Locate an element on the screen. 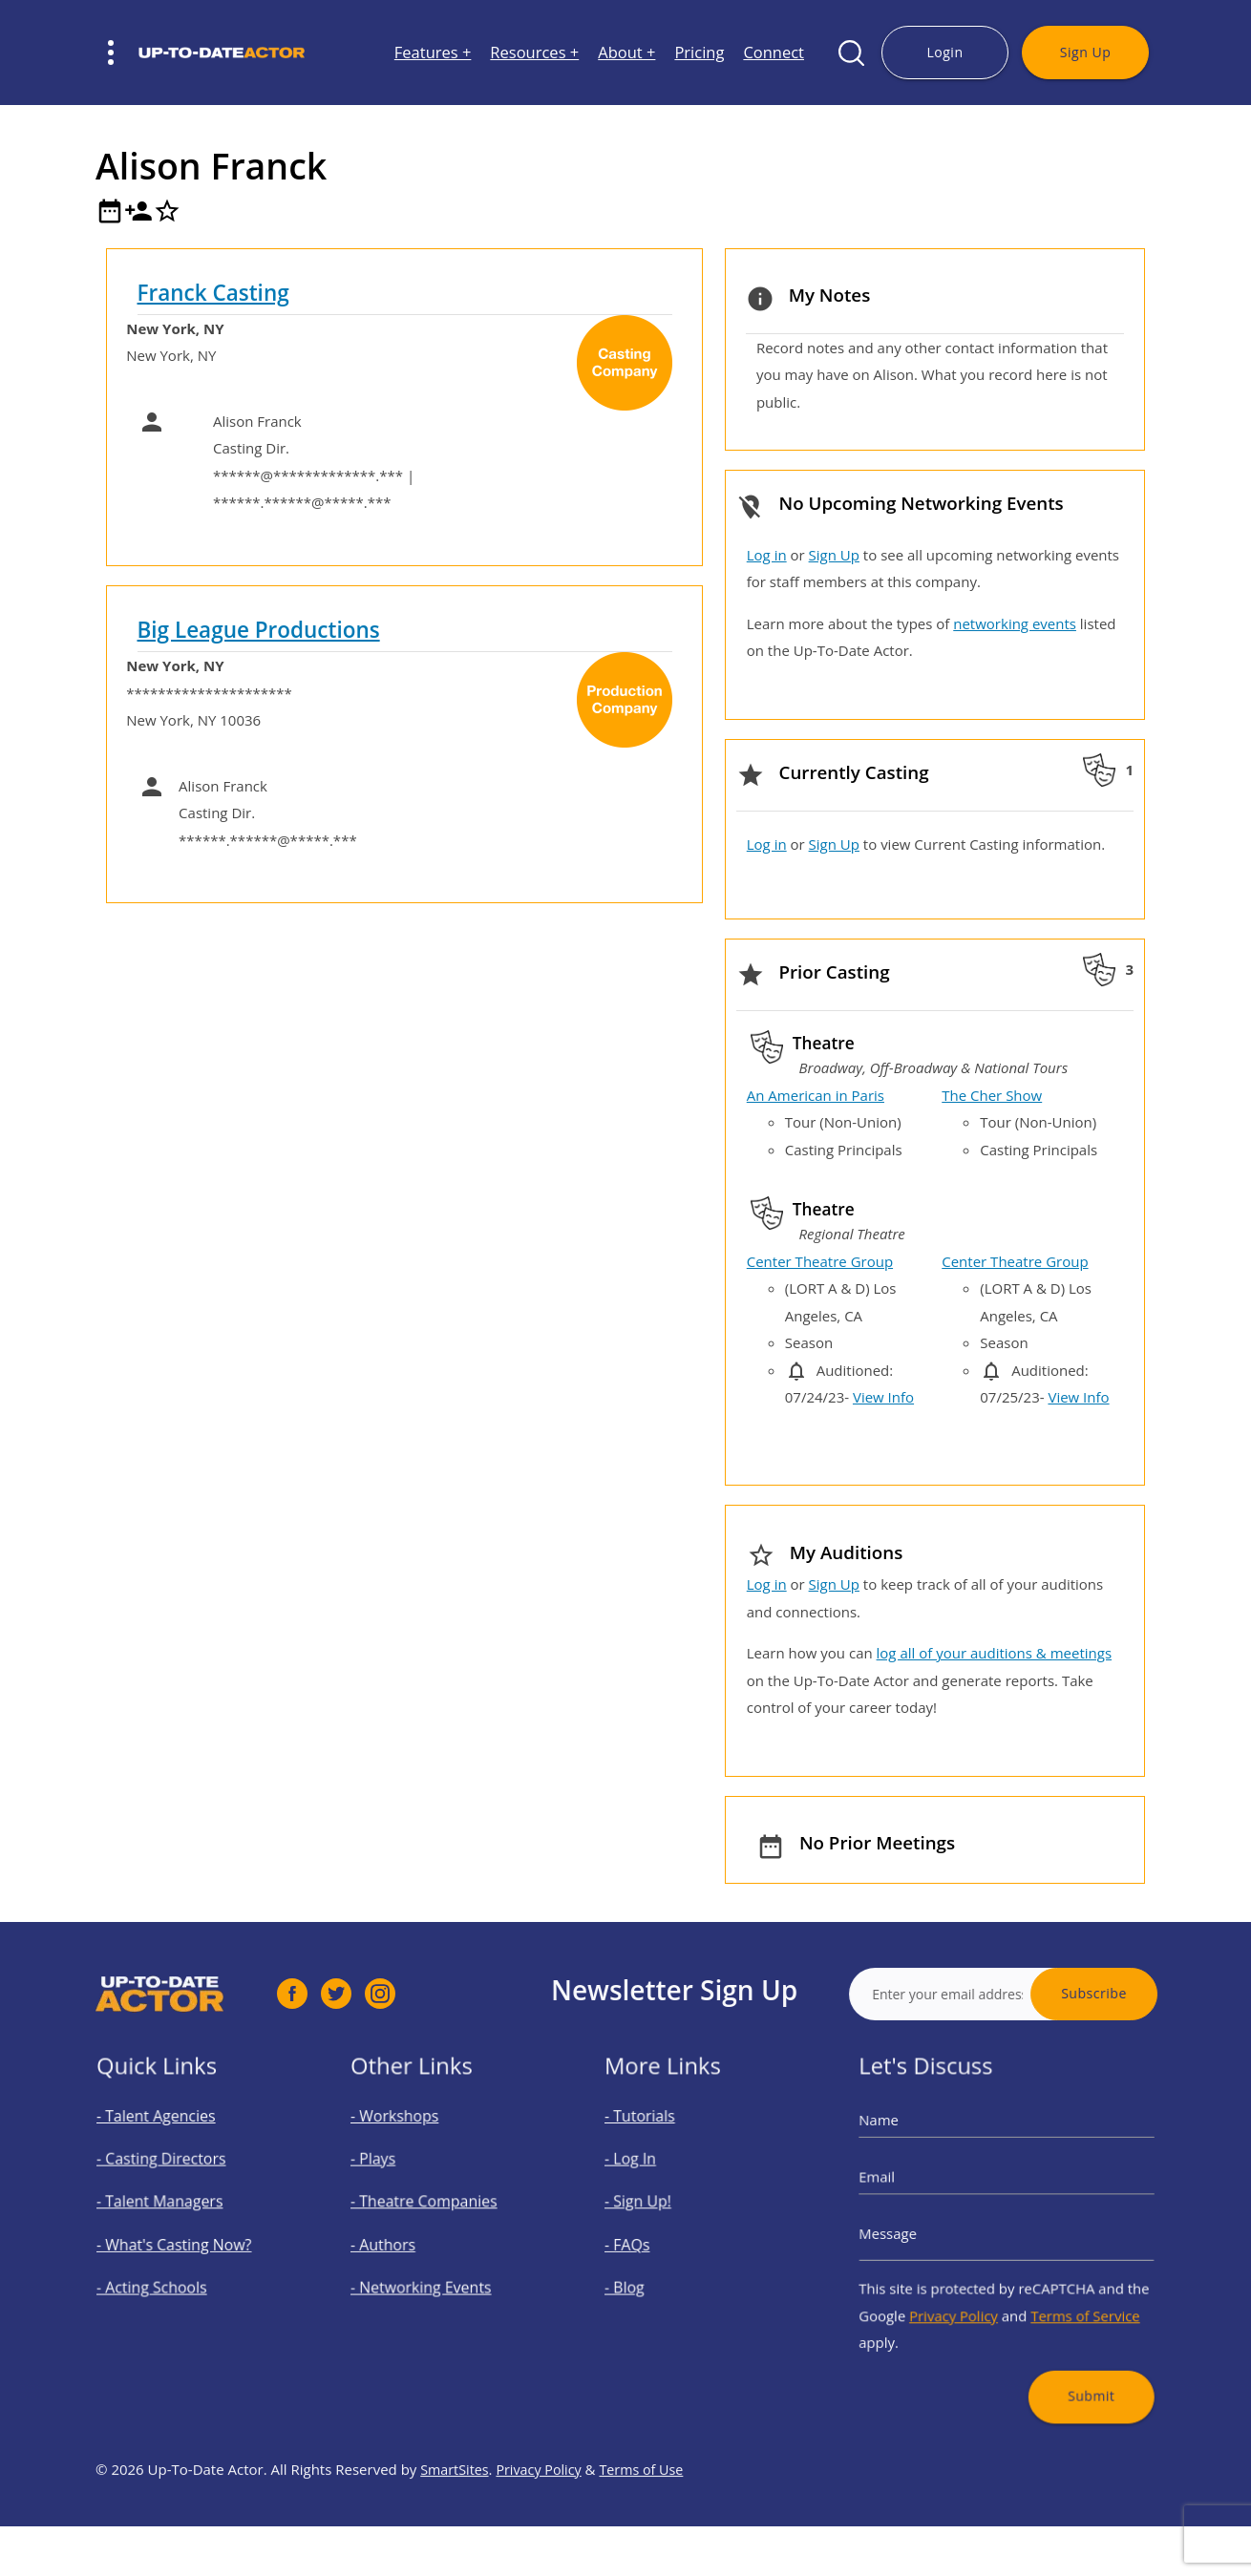 The width and height of the screenshot is (1251, 2576). - Acting Schools is located at coordinates (165, 2274).